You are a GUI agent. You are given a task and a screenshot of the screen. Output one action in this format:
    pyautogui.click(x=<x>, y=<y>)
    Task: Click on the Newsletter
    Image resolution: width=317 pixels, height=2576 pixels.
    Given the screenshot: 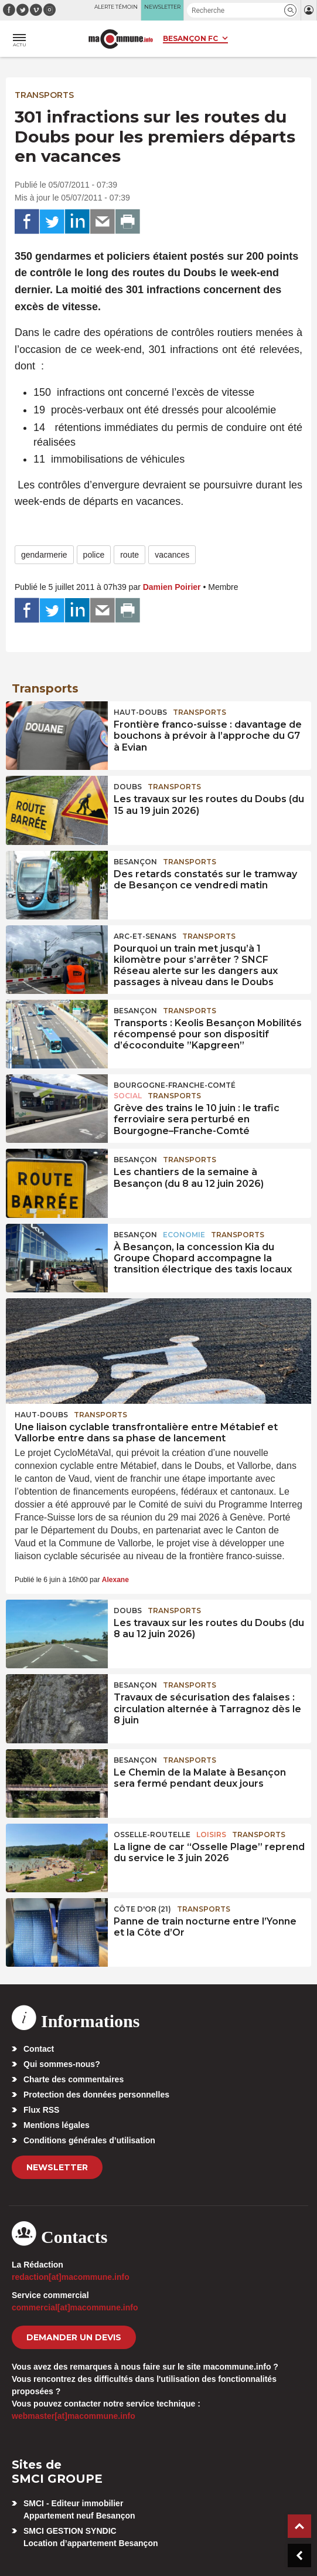 What is the action you would take?
    pyautogui.click(x=57, y=2167)
    